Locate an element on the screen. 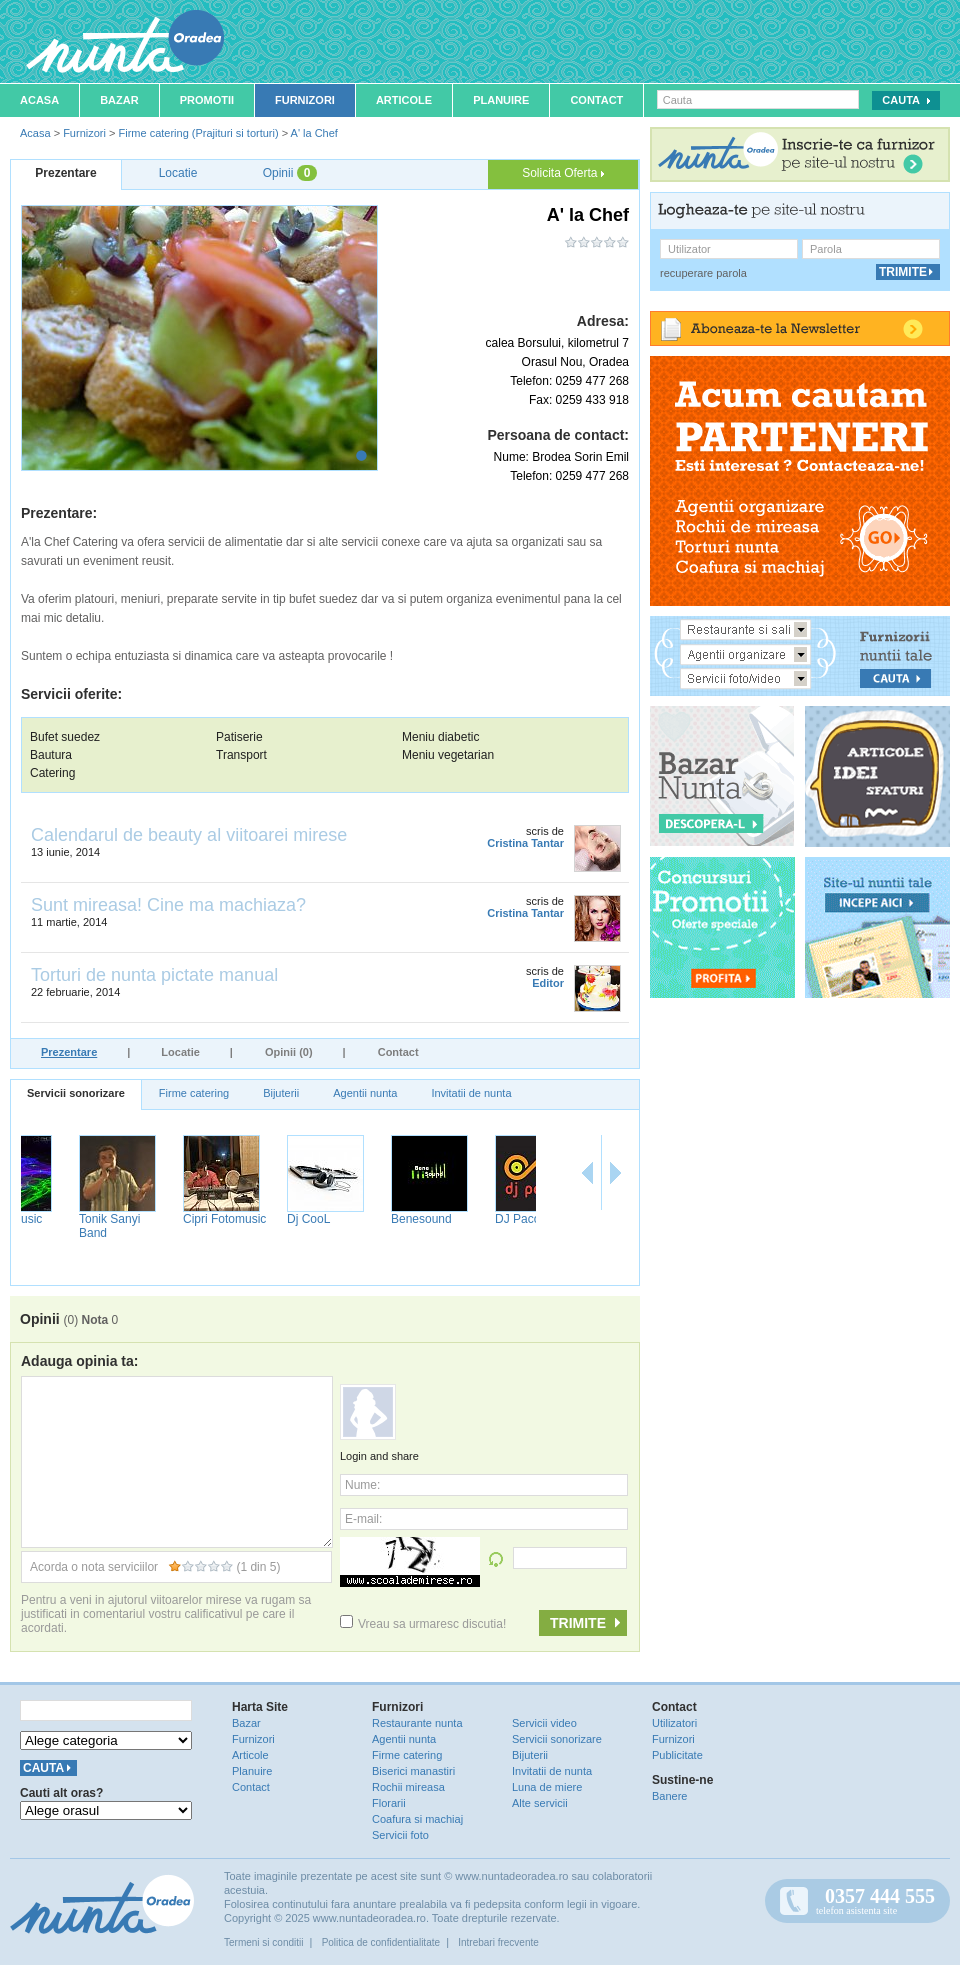  Banere is located at coordinates (669, 1796).